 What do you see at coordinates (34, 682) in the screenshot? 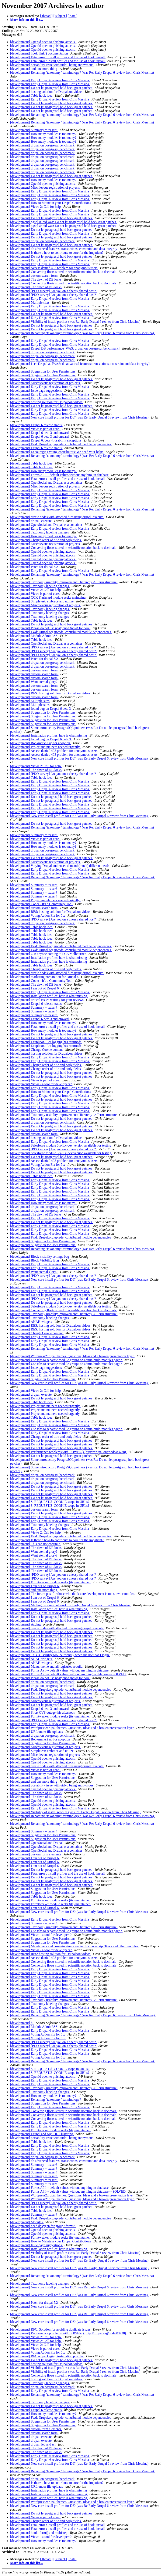
I see `[development] Want eternal glory?` at bounding box center [34, 682].